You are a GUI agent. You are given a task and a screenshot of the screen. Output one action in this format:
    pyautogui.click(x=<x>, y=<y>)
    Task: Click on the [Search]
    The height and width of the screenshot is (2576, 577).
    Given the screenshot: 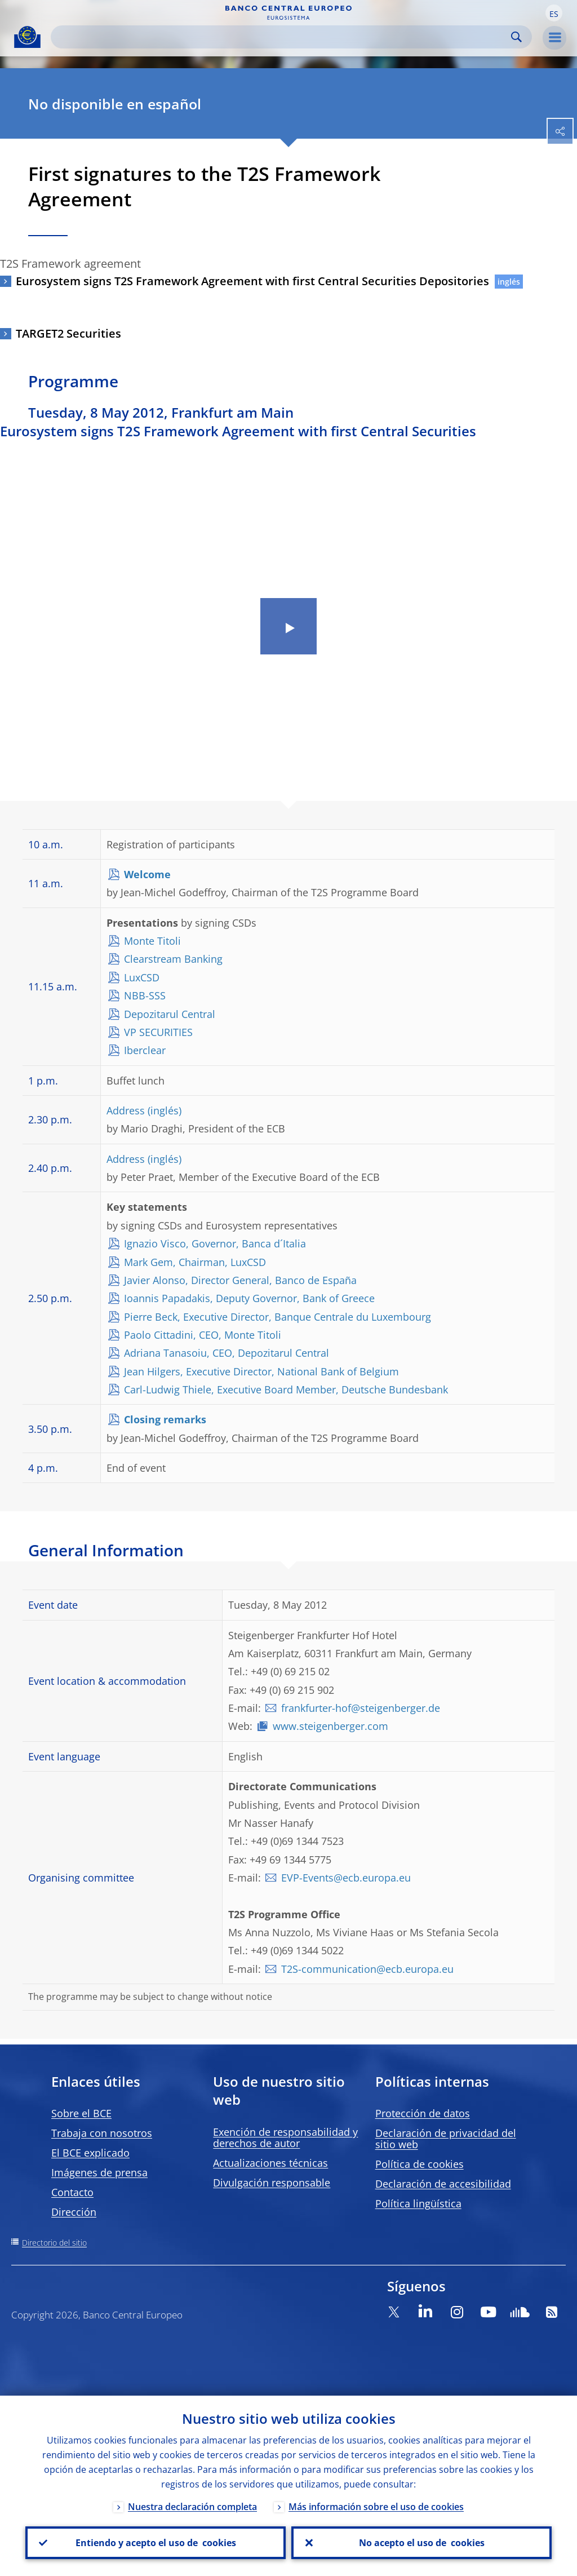 What is the action you would take?
    pyautogui.click(x=282, y=37)
    